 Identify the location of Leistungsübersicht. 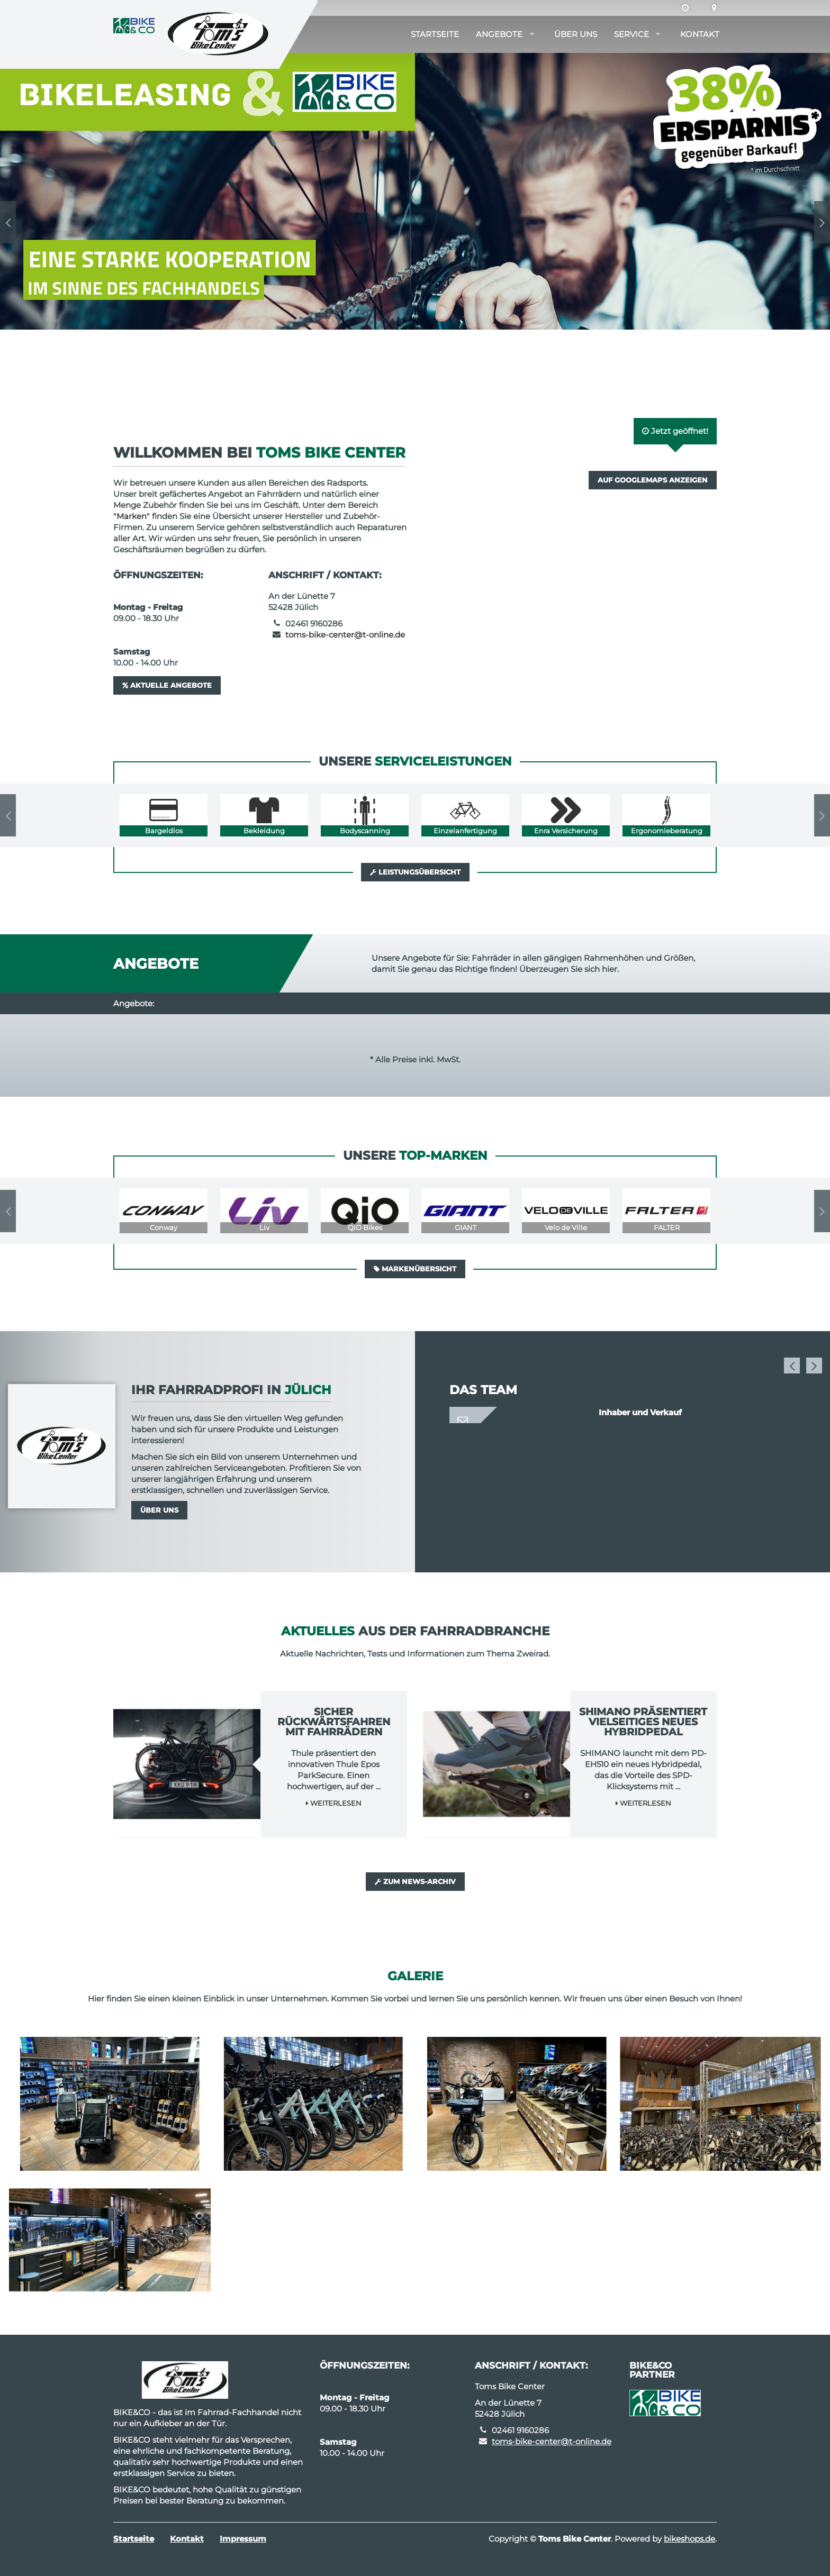
(415, 872).